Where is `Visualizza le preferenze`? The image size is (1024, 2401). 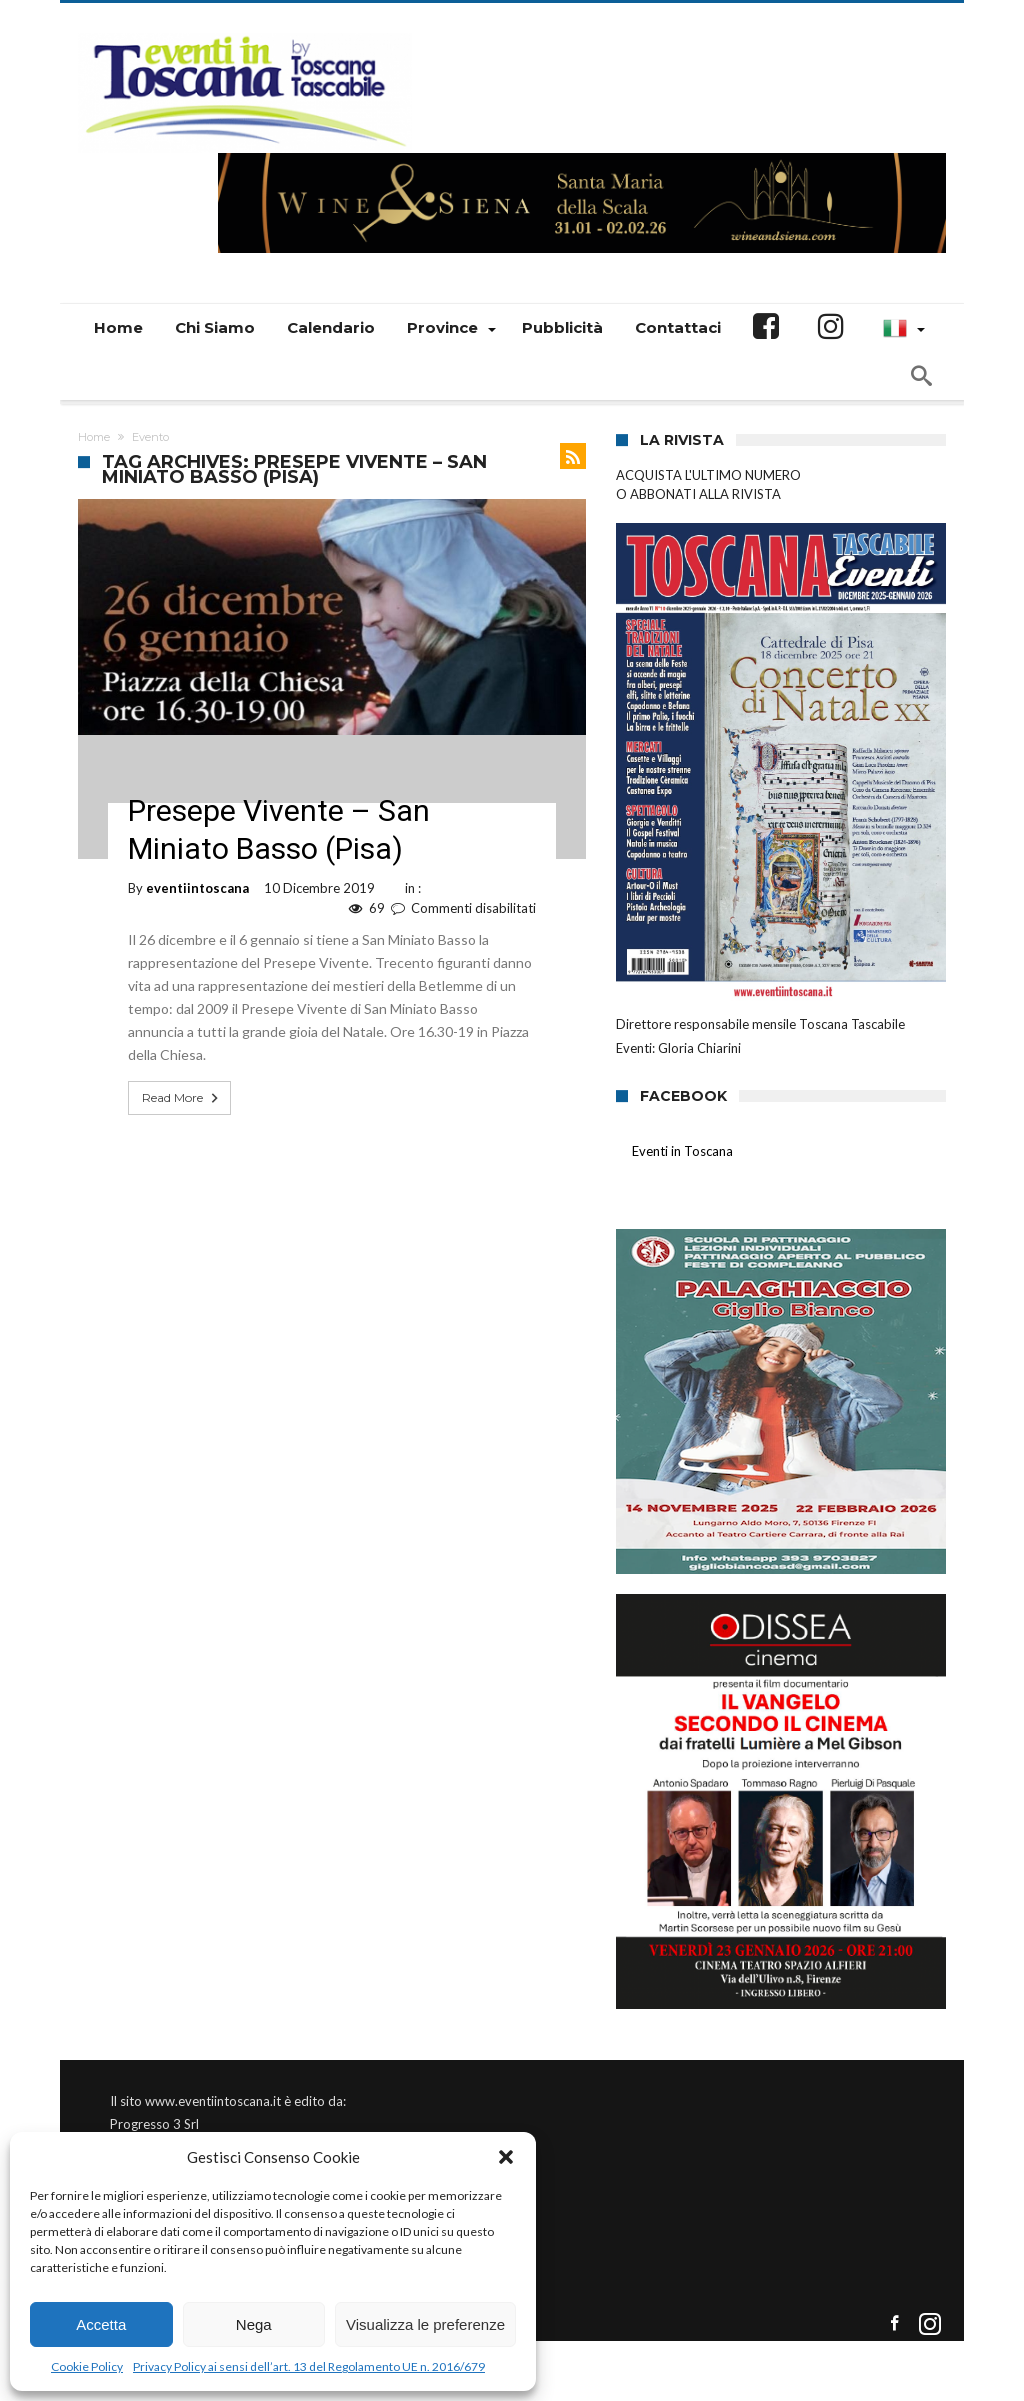
Visualizza le preferenze is located at coordinates (425, 2324).